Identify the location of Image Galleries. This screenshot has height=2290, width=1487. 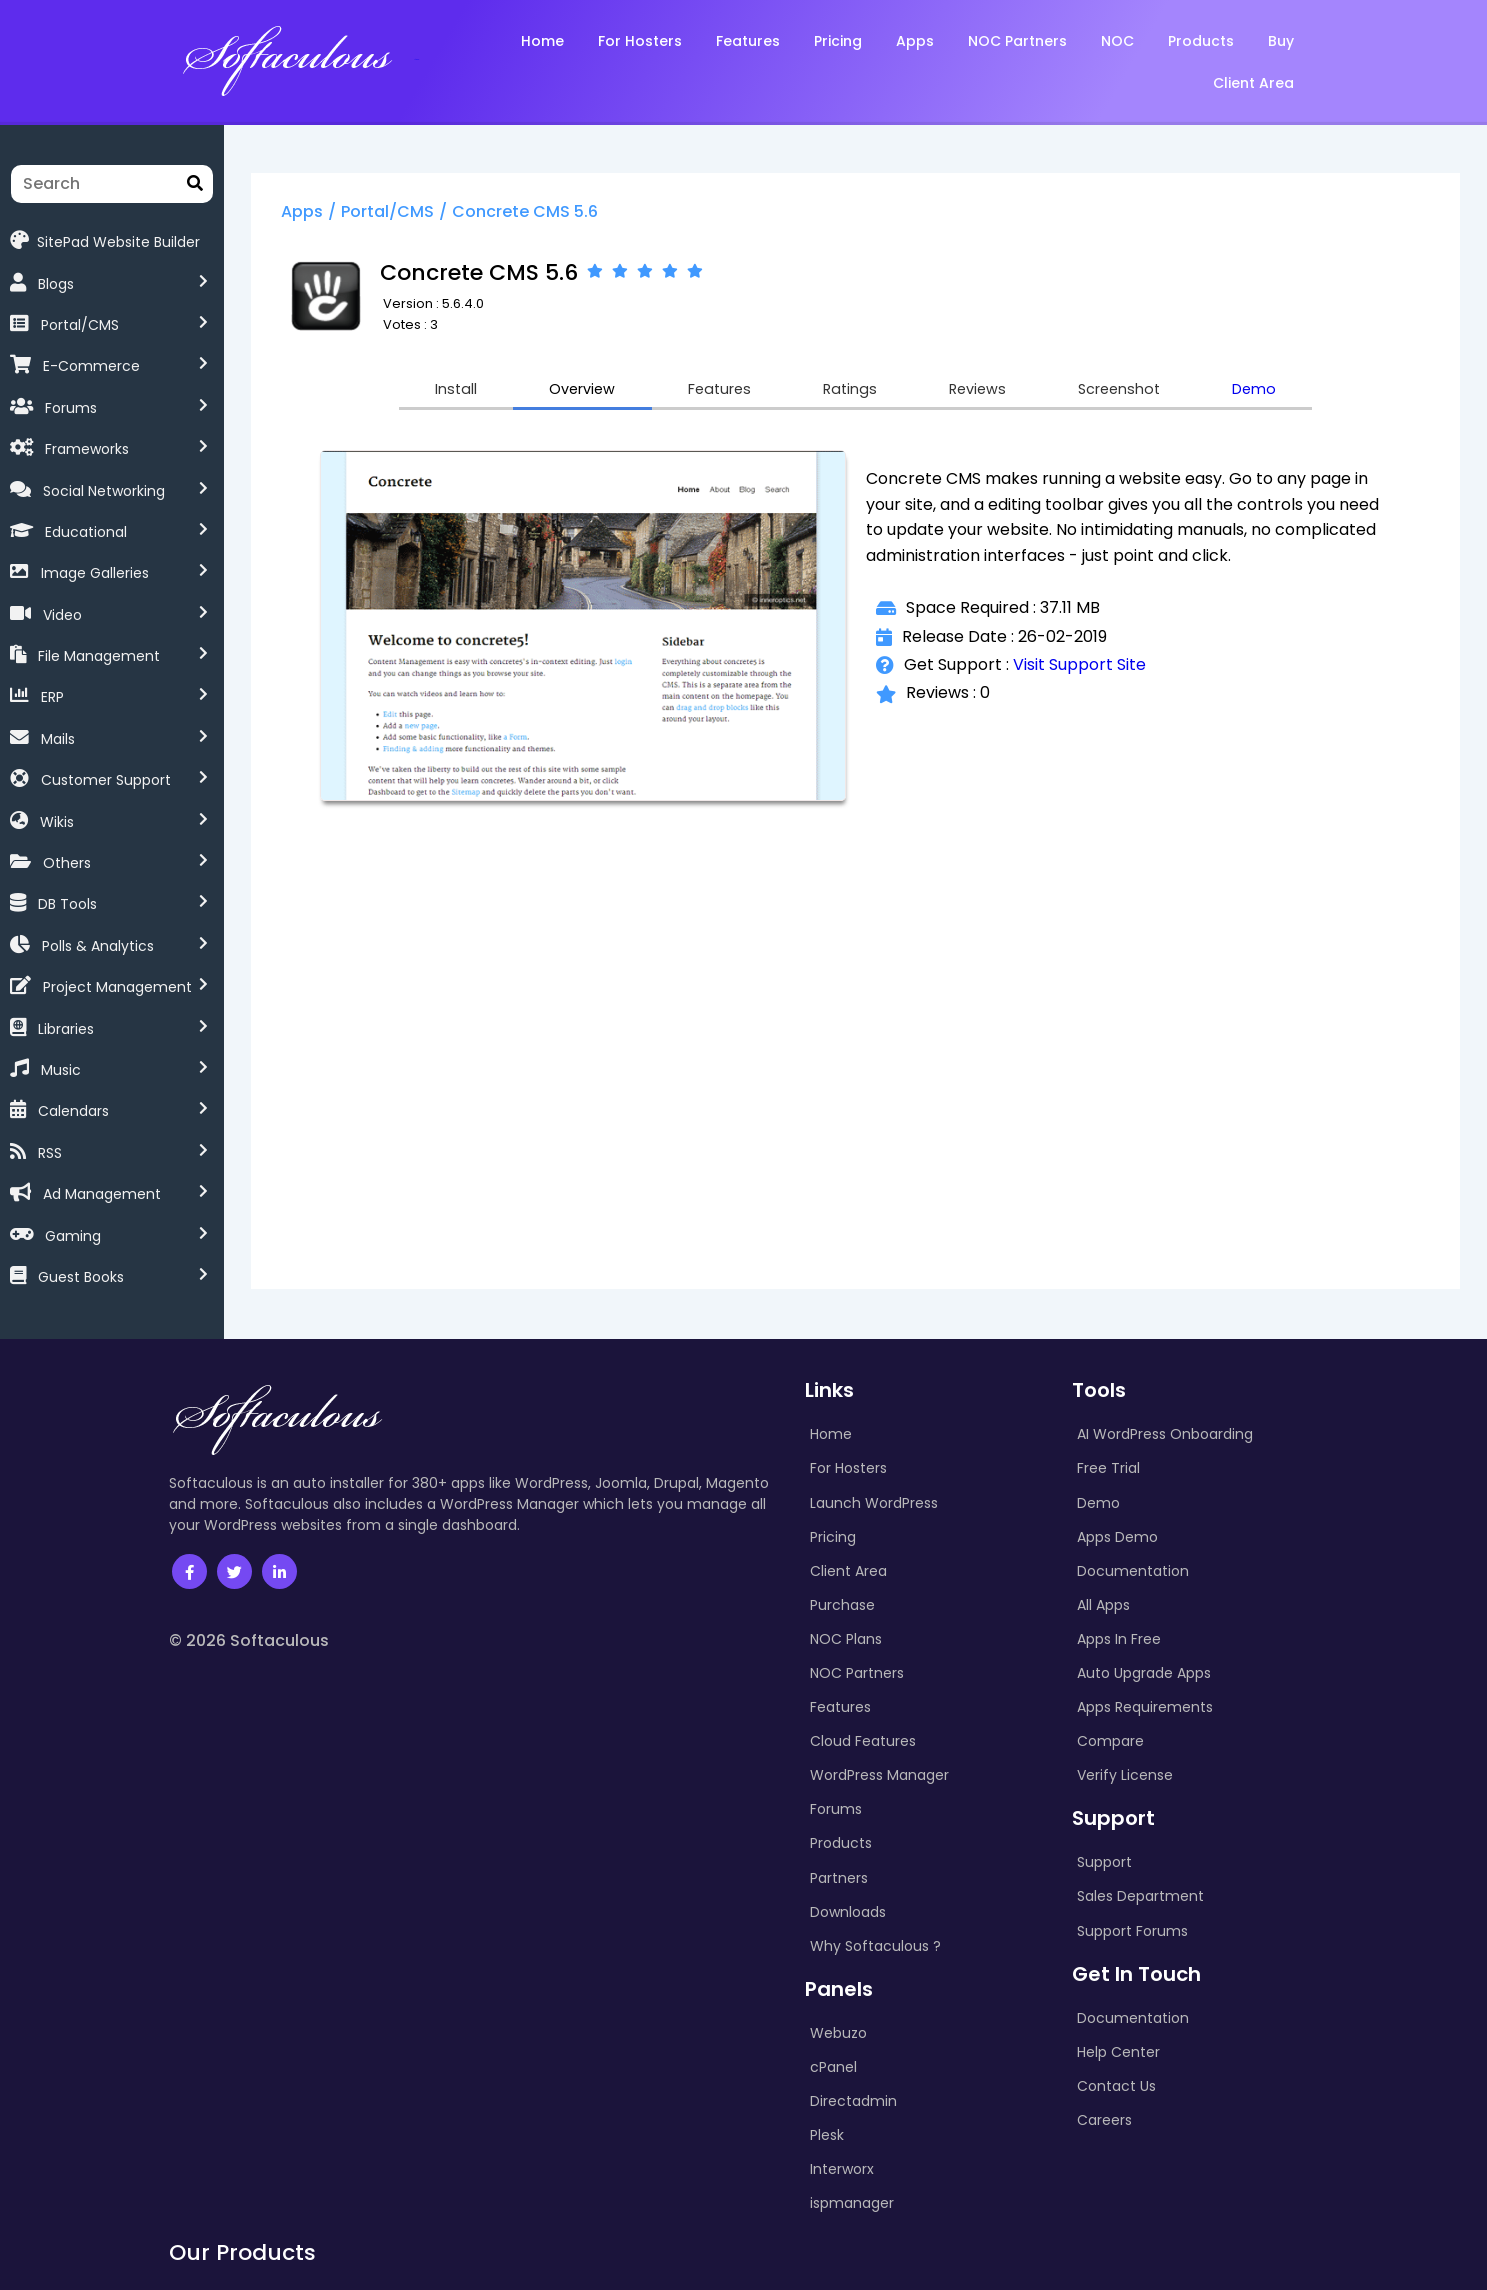
(95, 573).